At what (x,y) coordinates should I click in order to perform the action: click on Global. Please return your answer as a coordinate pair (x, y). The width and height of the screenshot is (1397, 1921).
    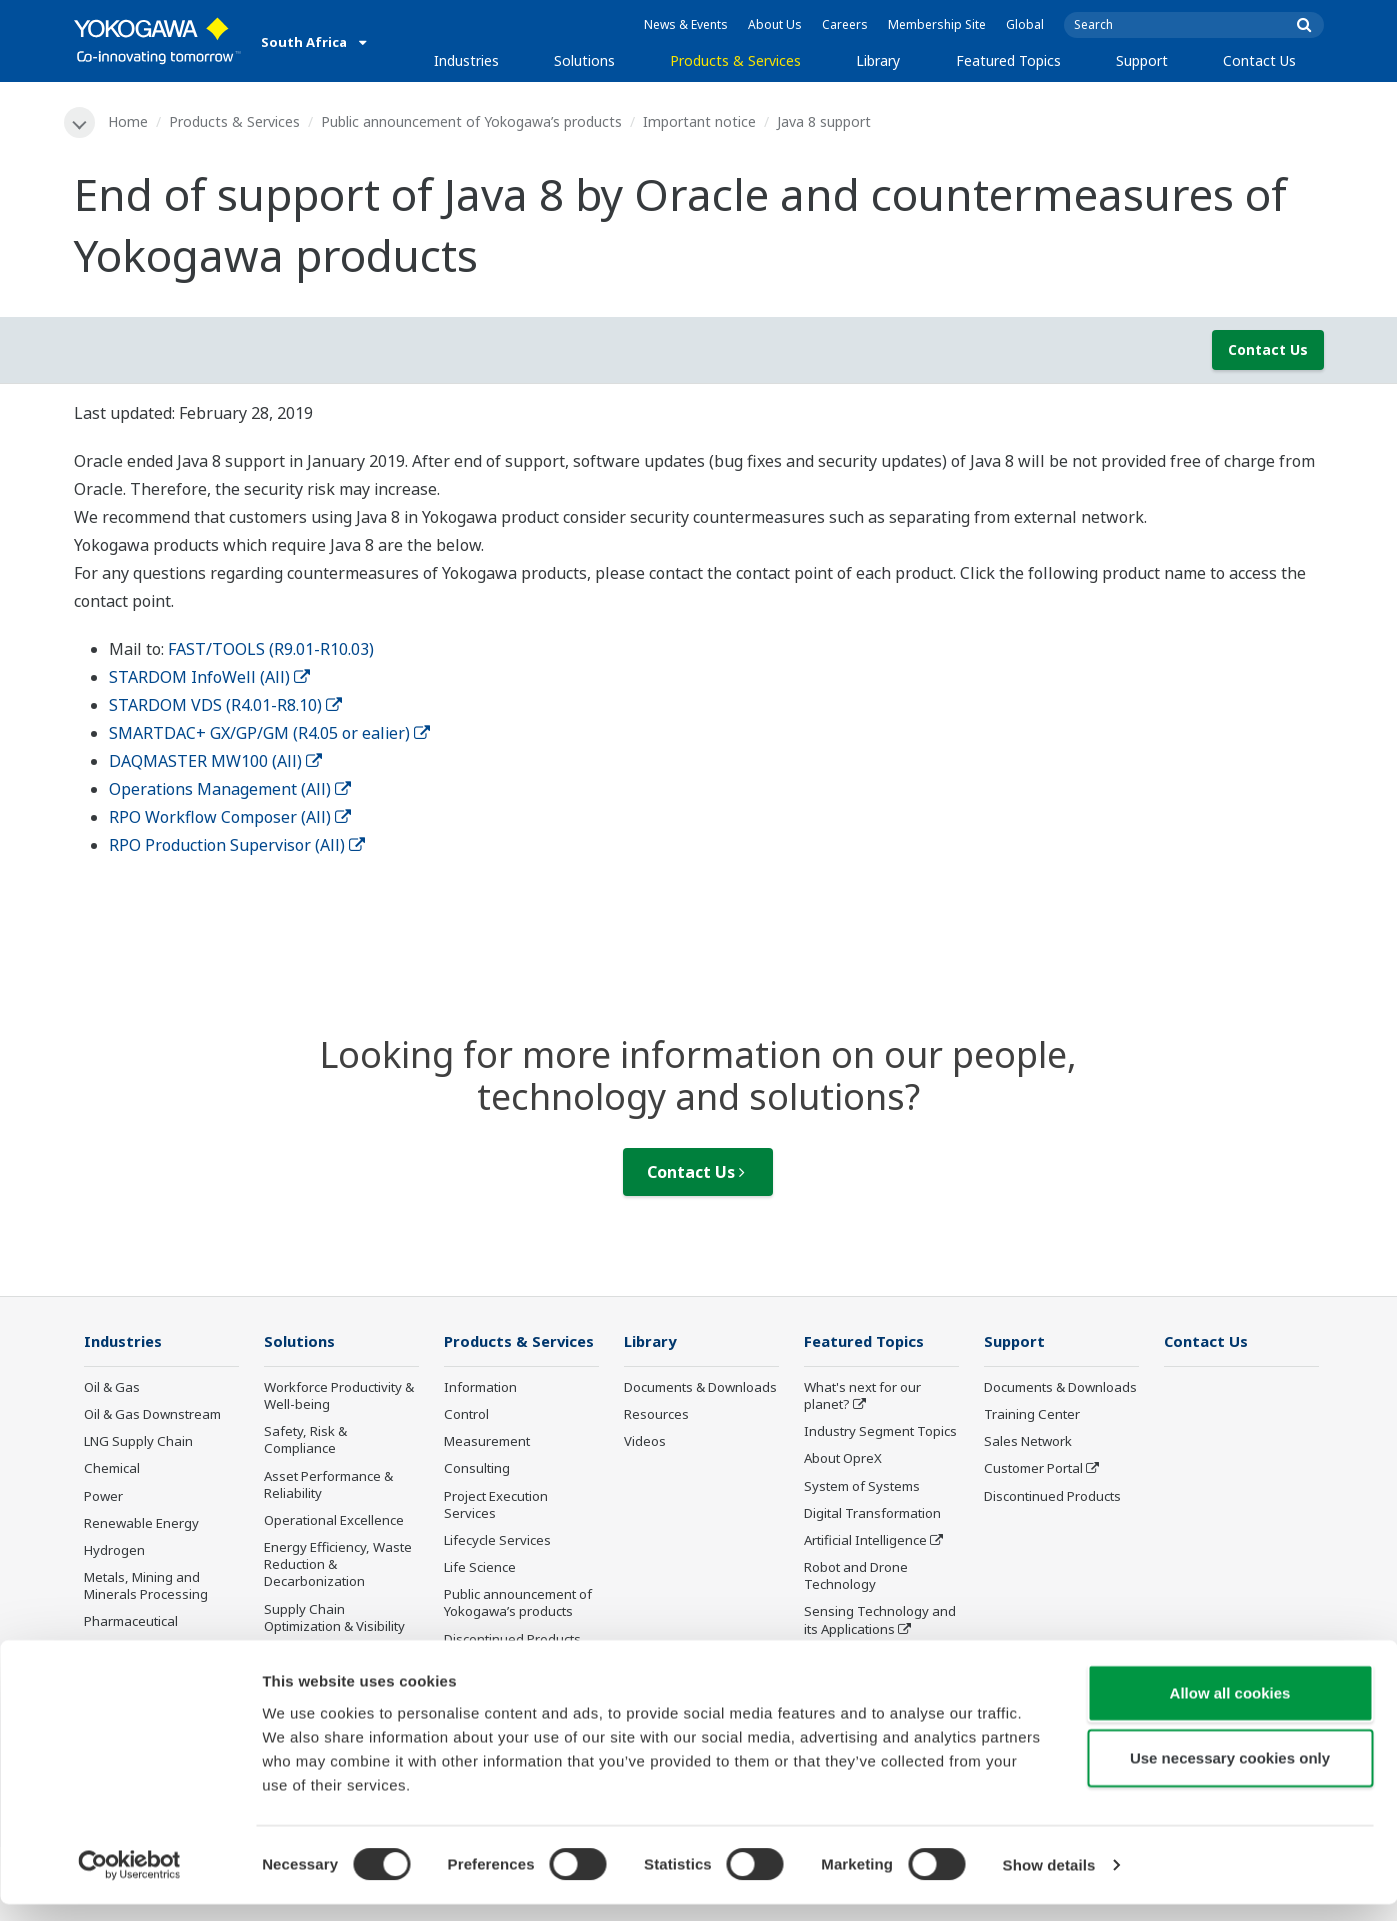
    Looking at the image, I should click on (1025, 24).